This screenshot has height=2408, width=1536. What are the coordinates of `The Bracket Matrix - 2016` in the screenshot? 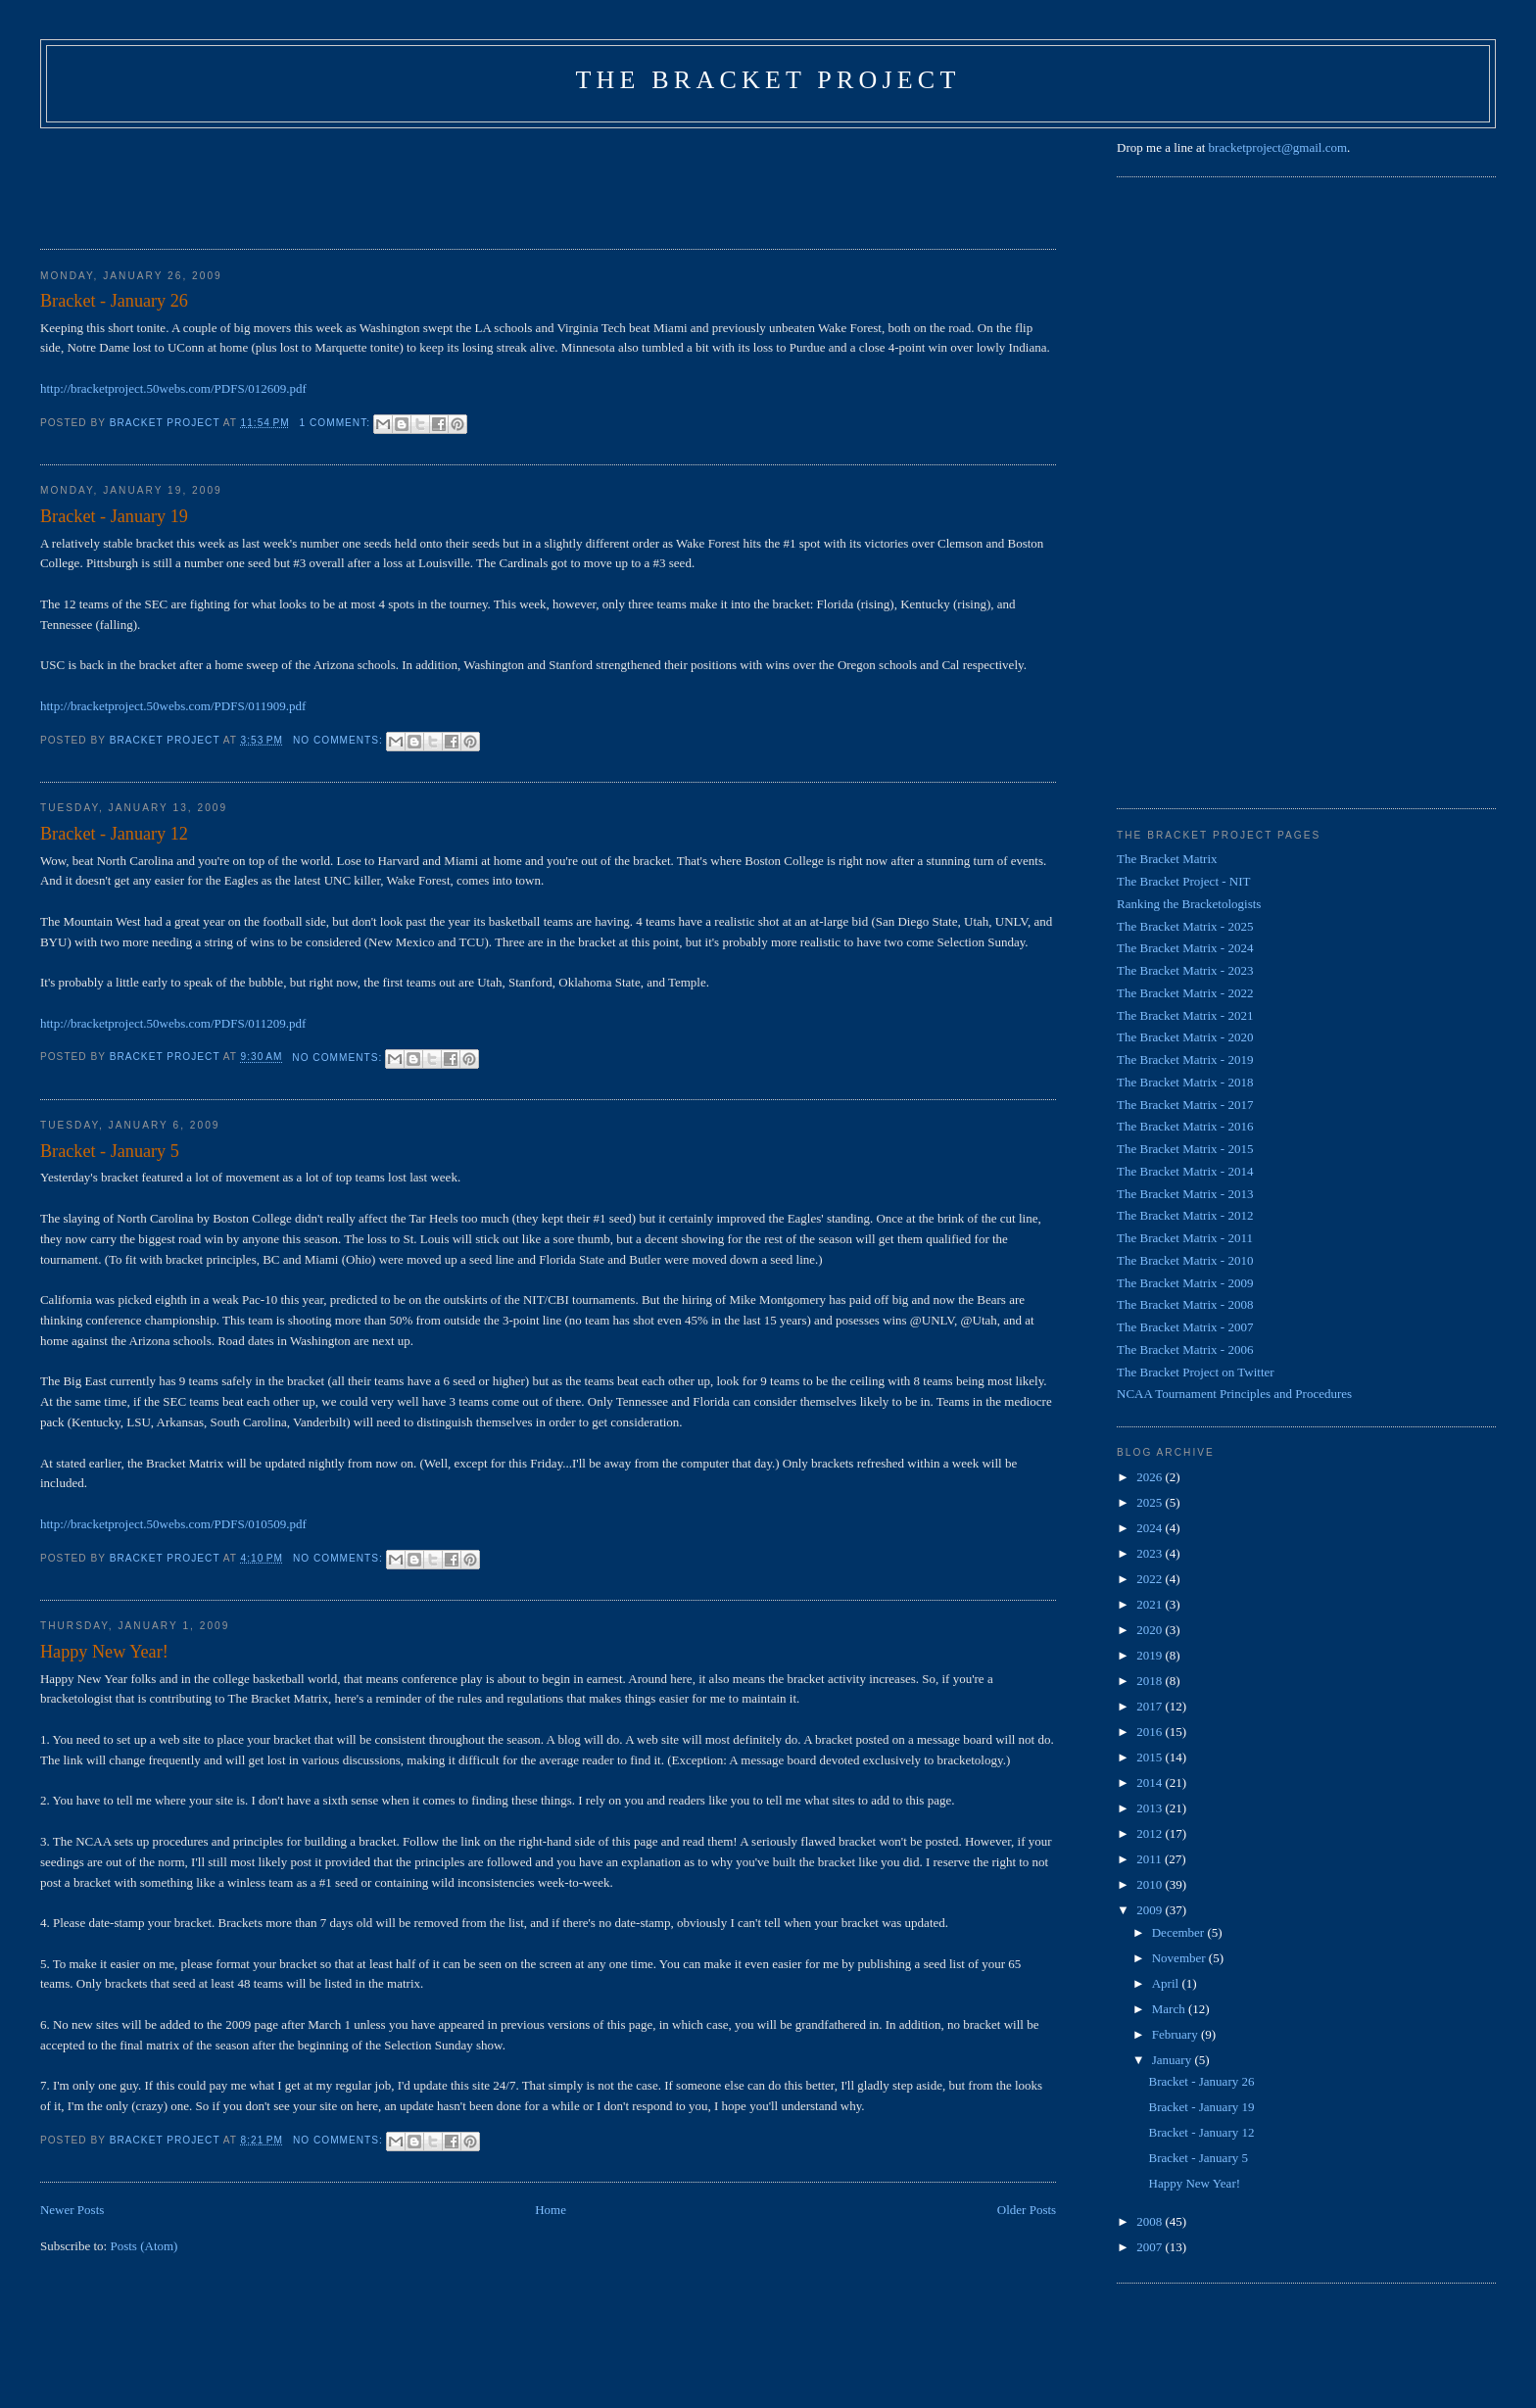 It's located at (1185, 1126).